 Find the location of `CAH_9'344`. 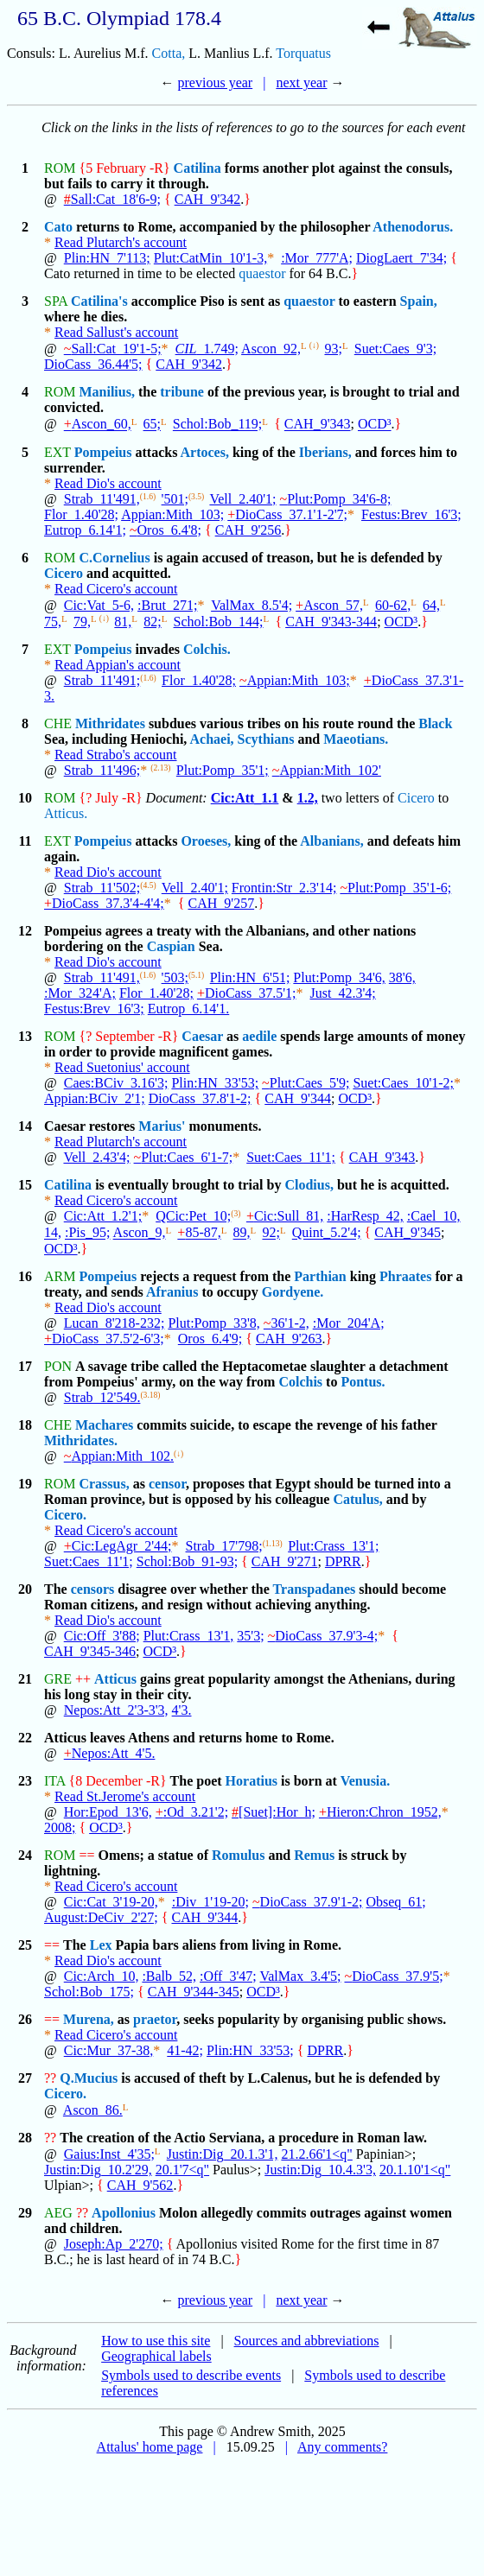

CAH_9'344 is located at coordinates (297, 1098).